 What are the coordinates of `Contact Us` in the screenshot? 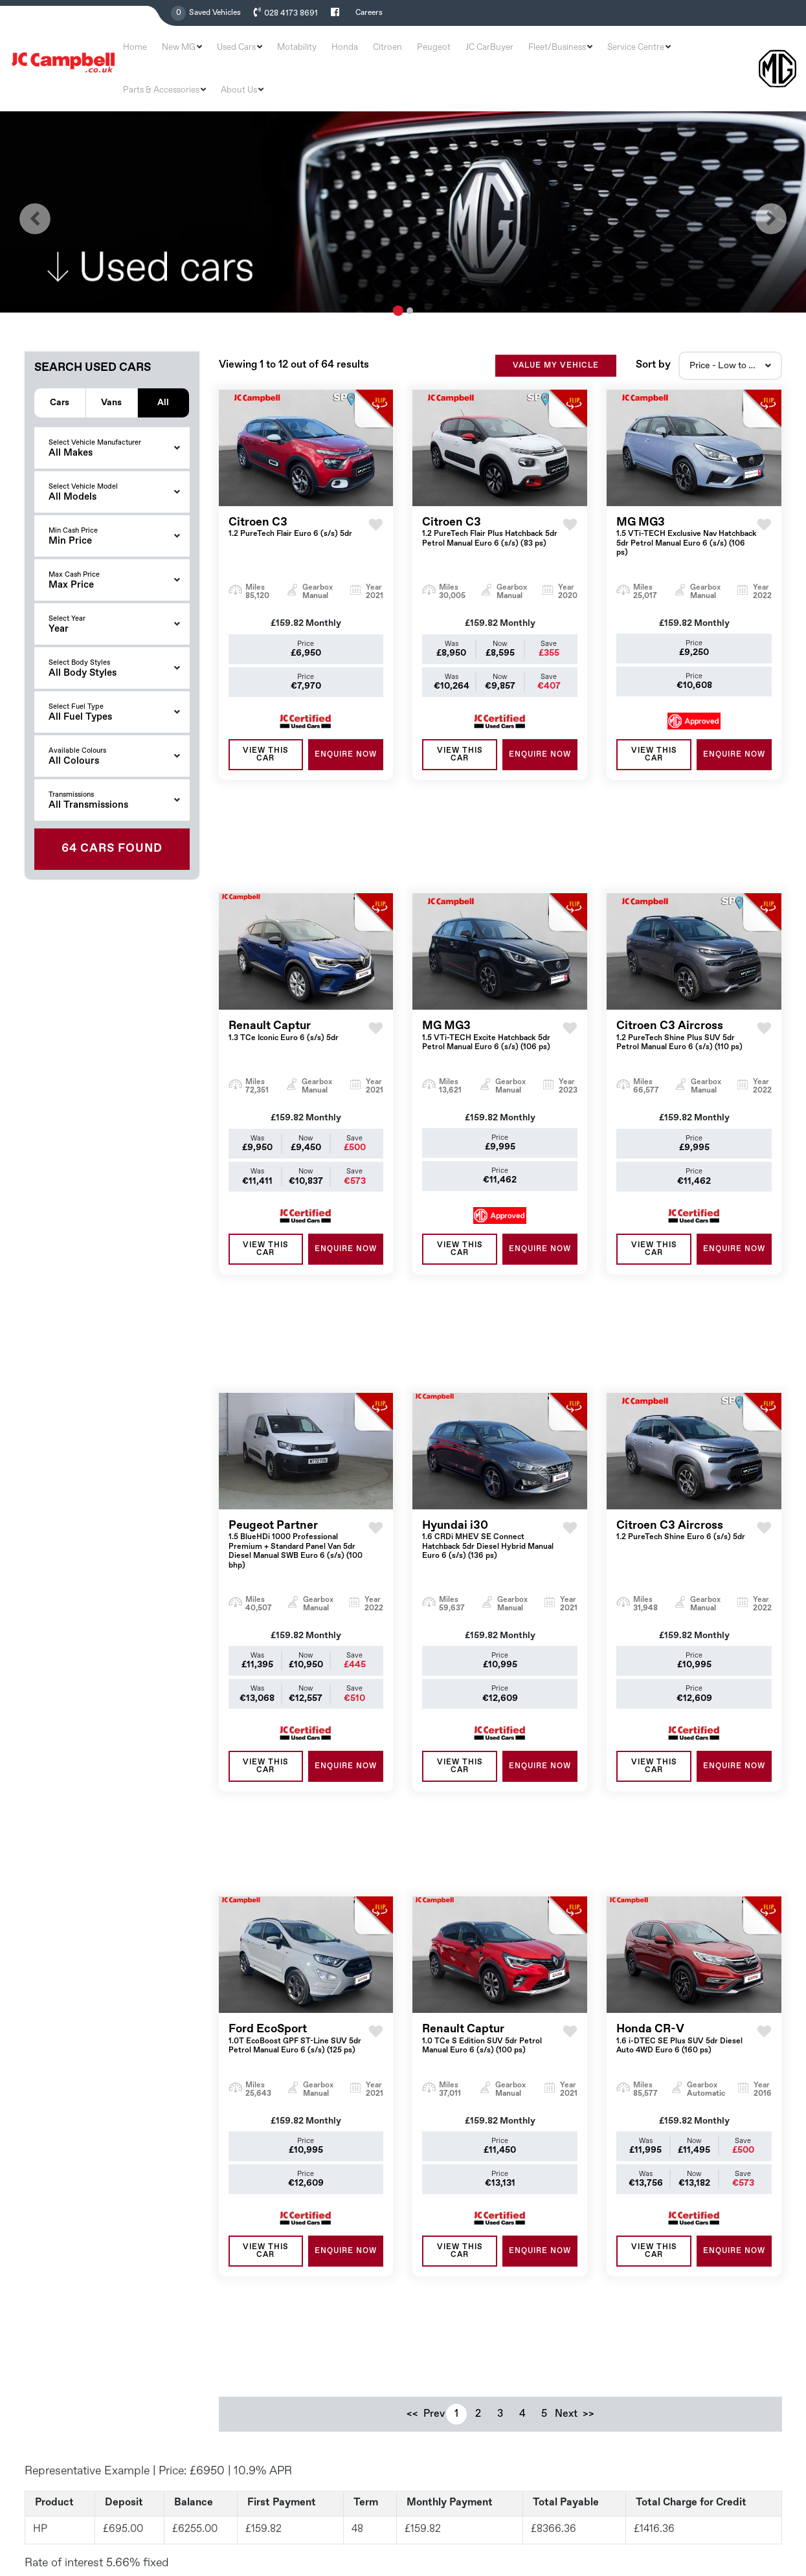 It's located at (436, 2469).